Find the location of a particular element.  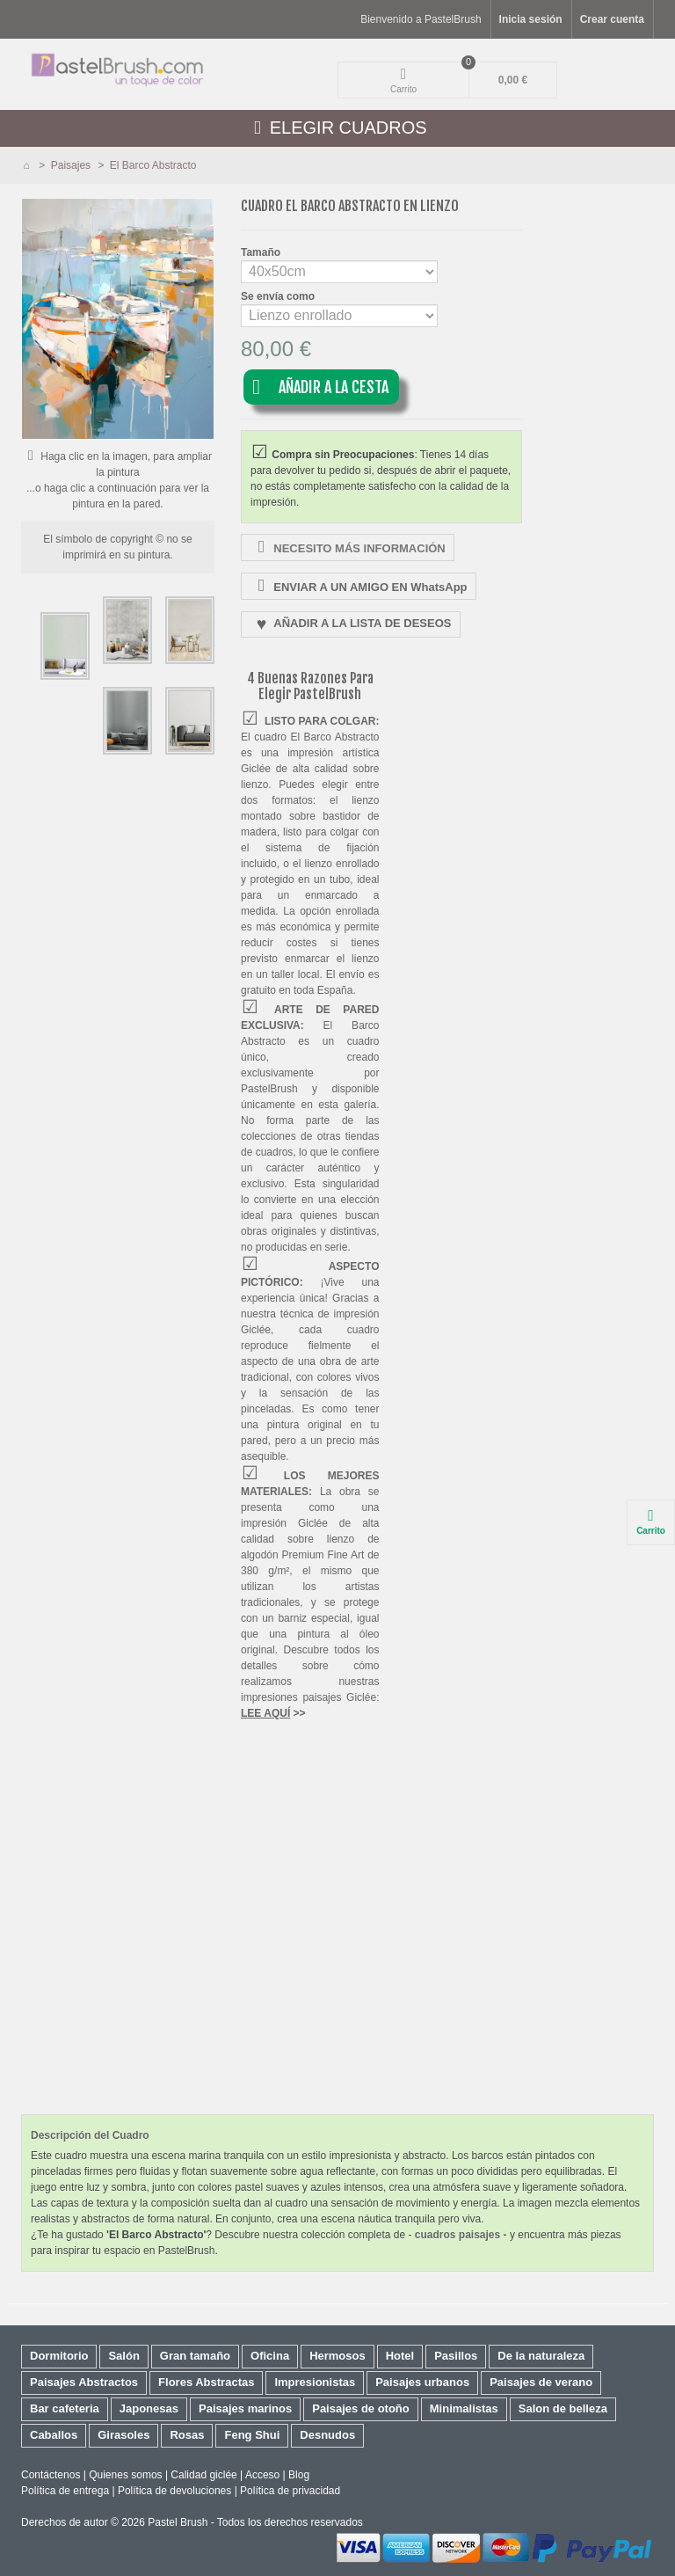

Rosas is located at coordinates (187, 2434).